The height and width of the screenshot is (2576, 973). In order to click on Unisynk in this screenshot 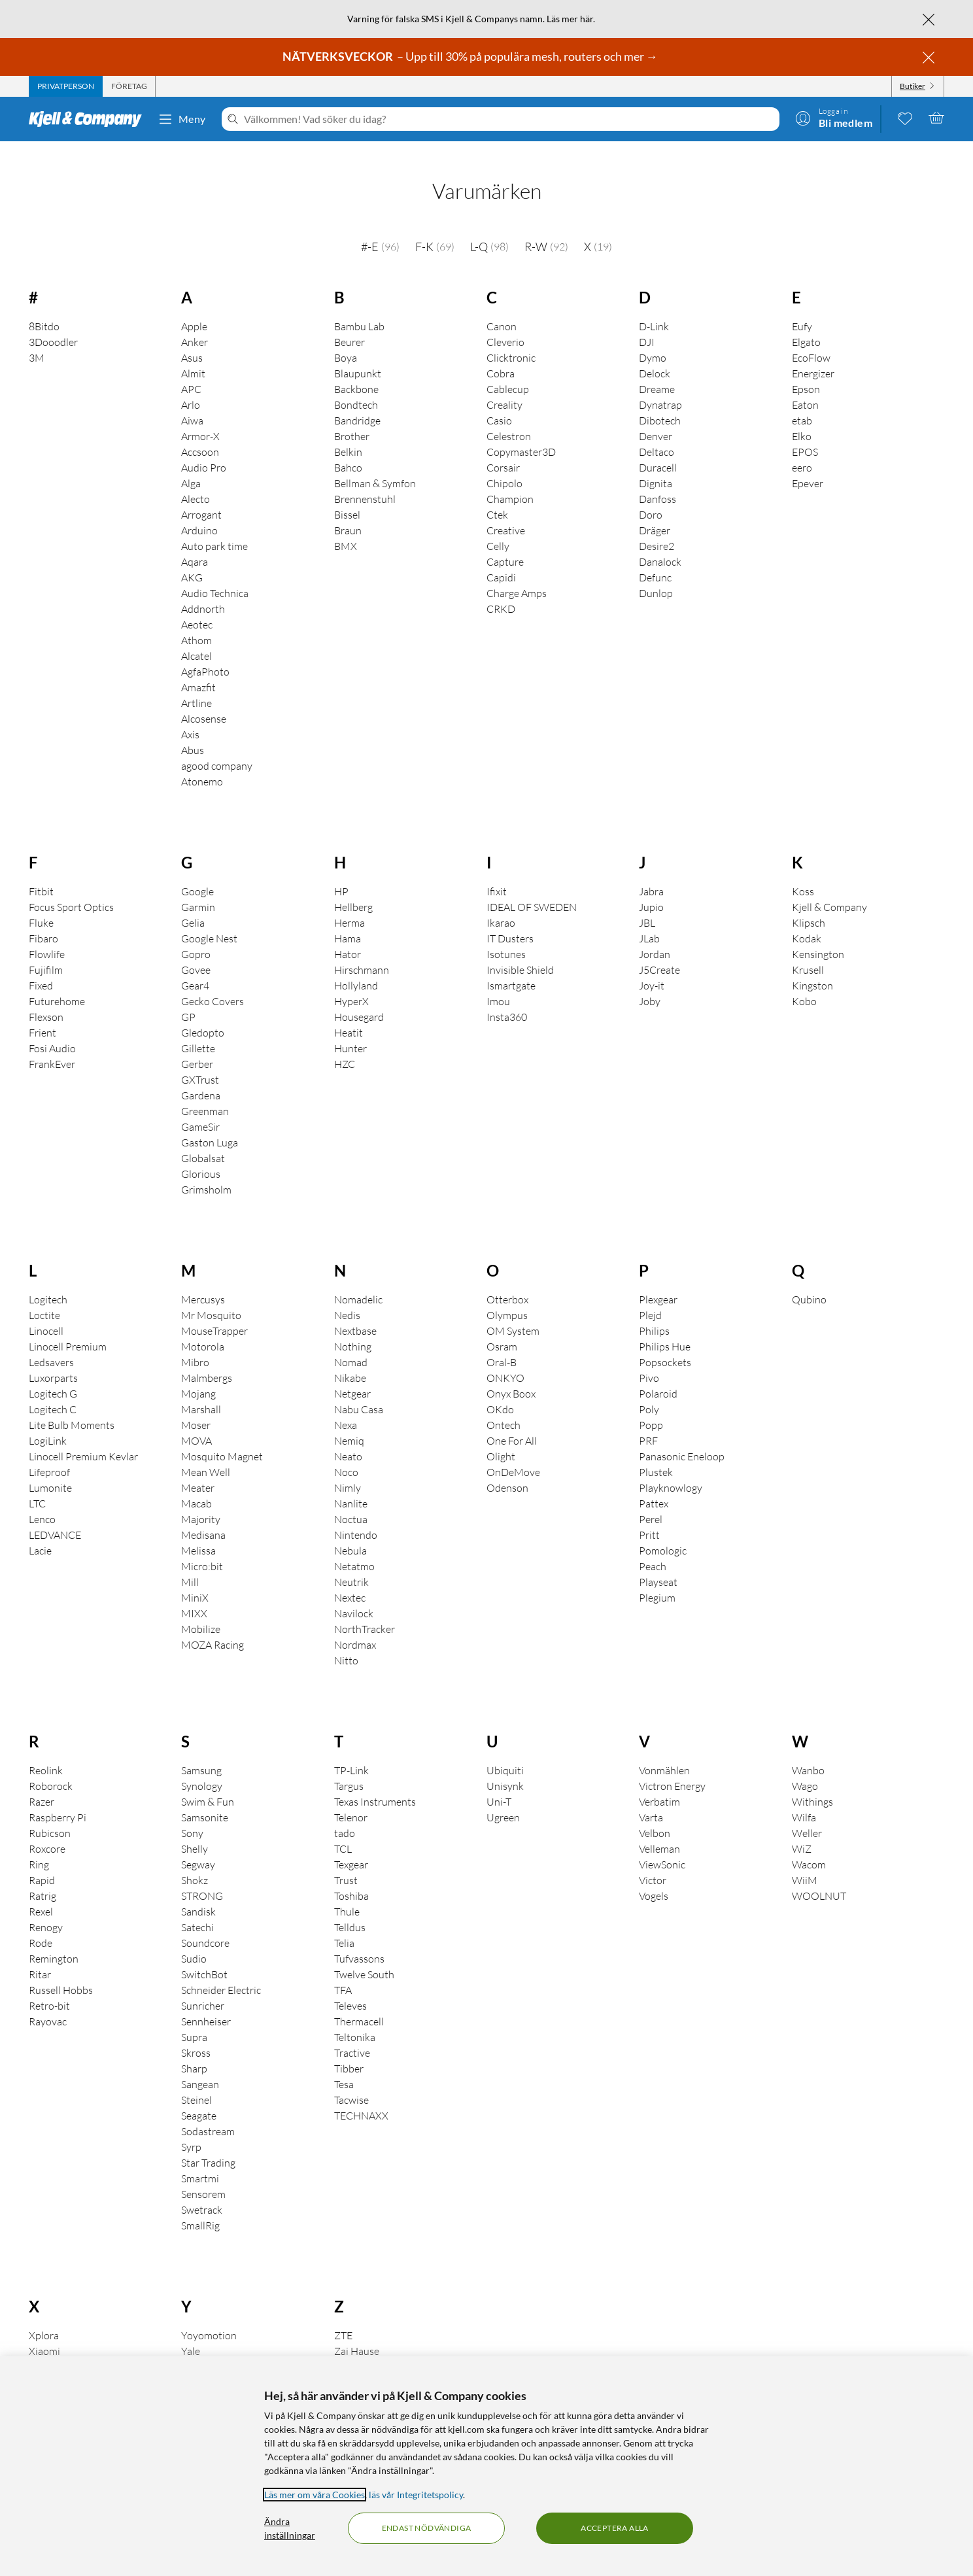, I will do `click(505, 1767)`.